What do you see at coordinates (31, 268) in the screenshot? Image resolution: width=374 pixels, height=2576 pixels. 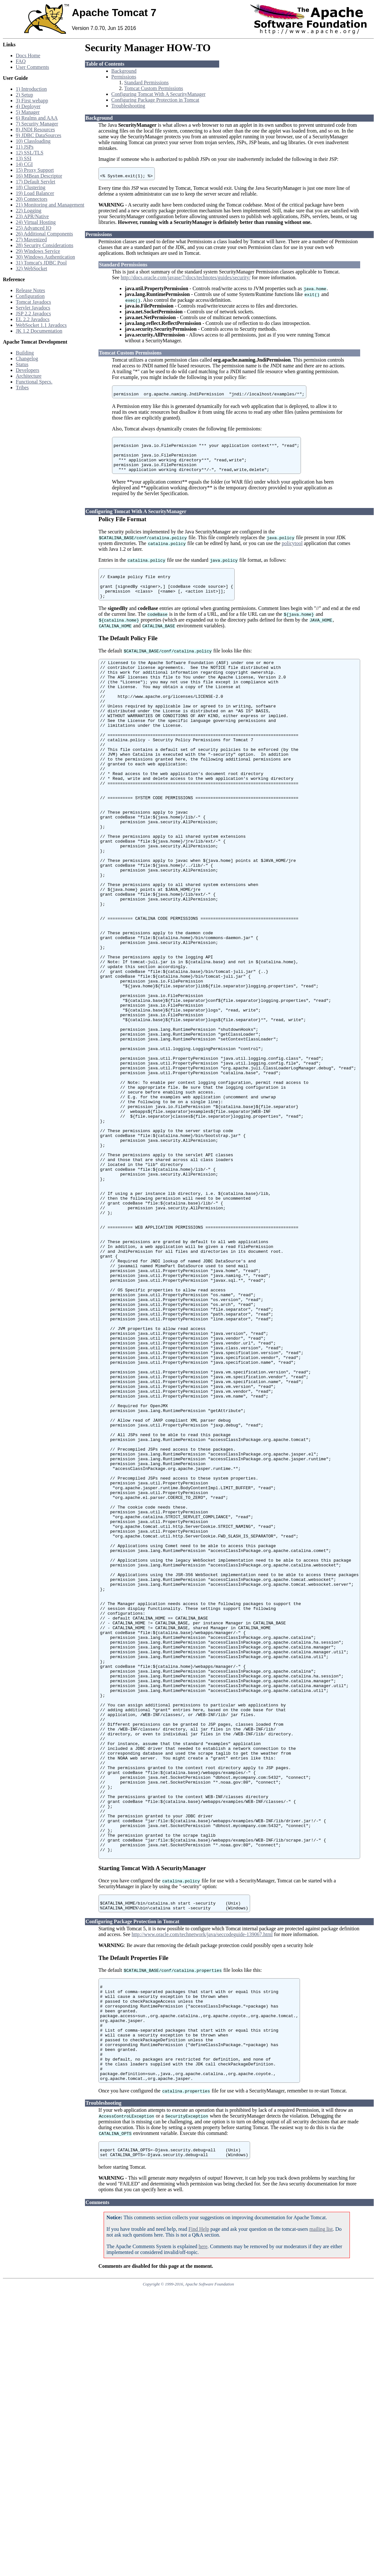 I see `32) WebSocket` at bounding box center [31, 268].